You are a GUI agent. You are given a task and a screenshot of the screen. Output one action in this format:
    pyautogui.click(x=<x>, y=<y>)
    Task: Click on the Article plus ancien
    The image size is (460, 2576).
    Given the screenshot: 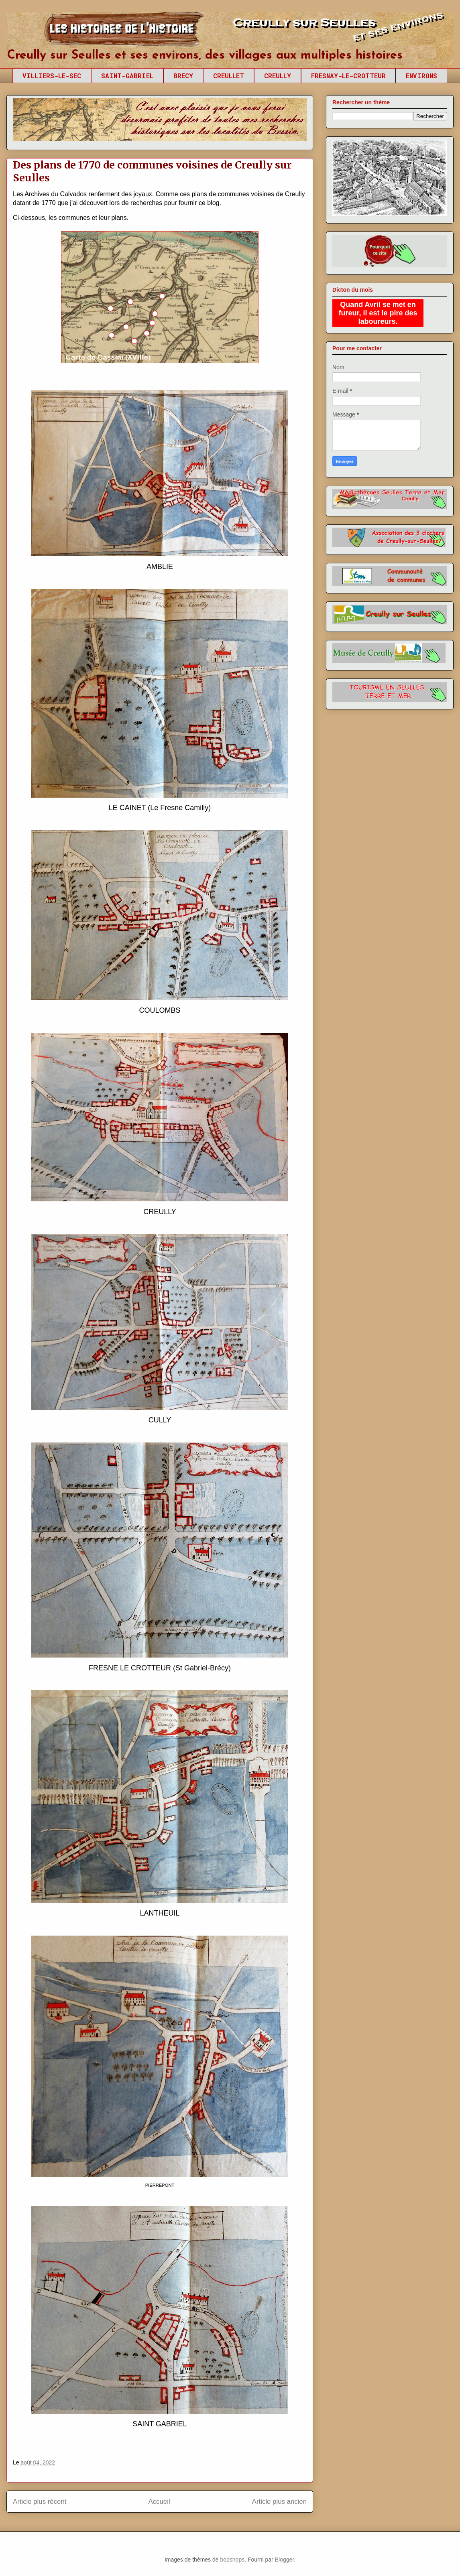 What is the action you would take?
    pyautogui.click(x=279, y=2501)
    